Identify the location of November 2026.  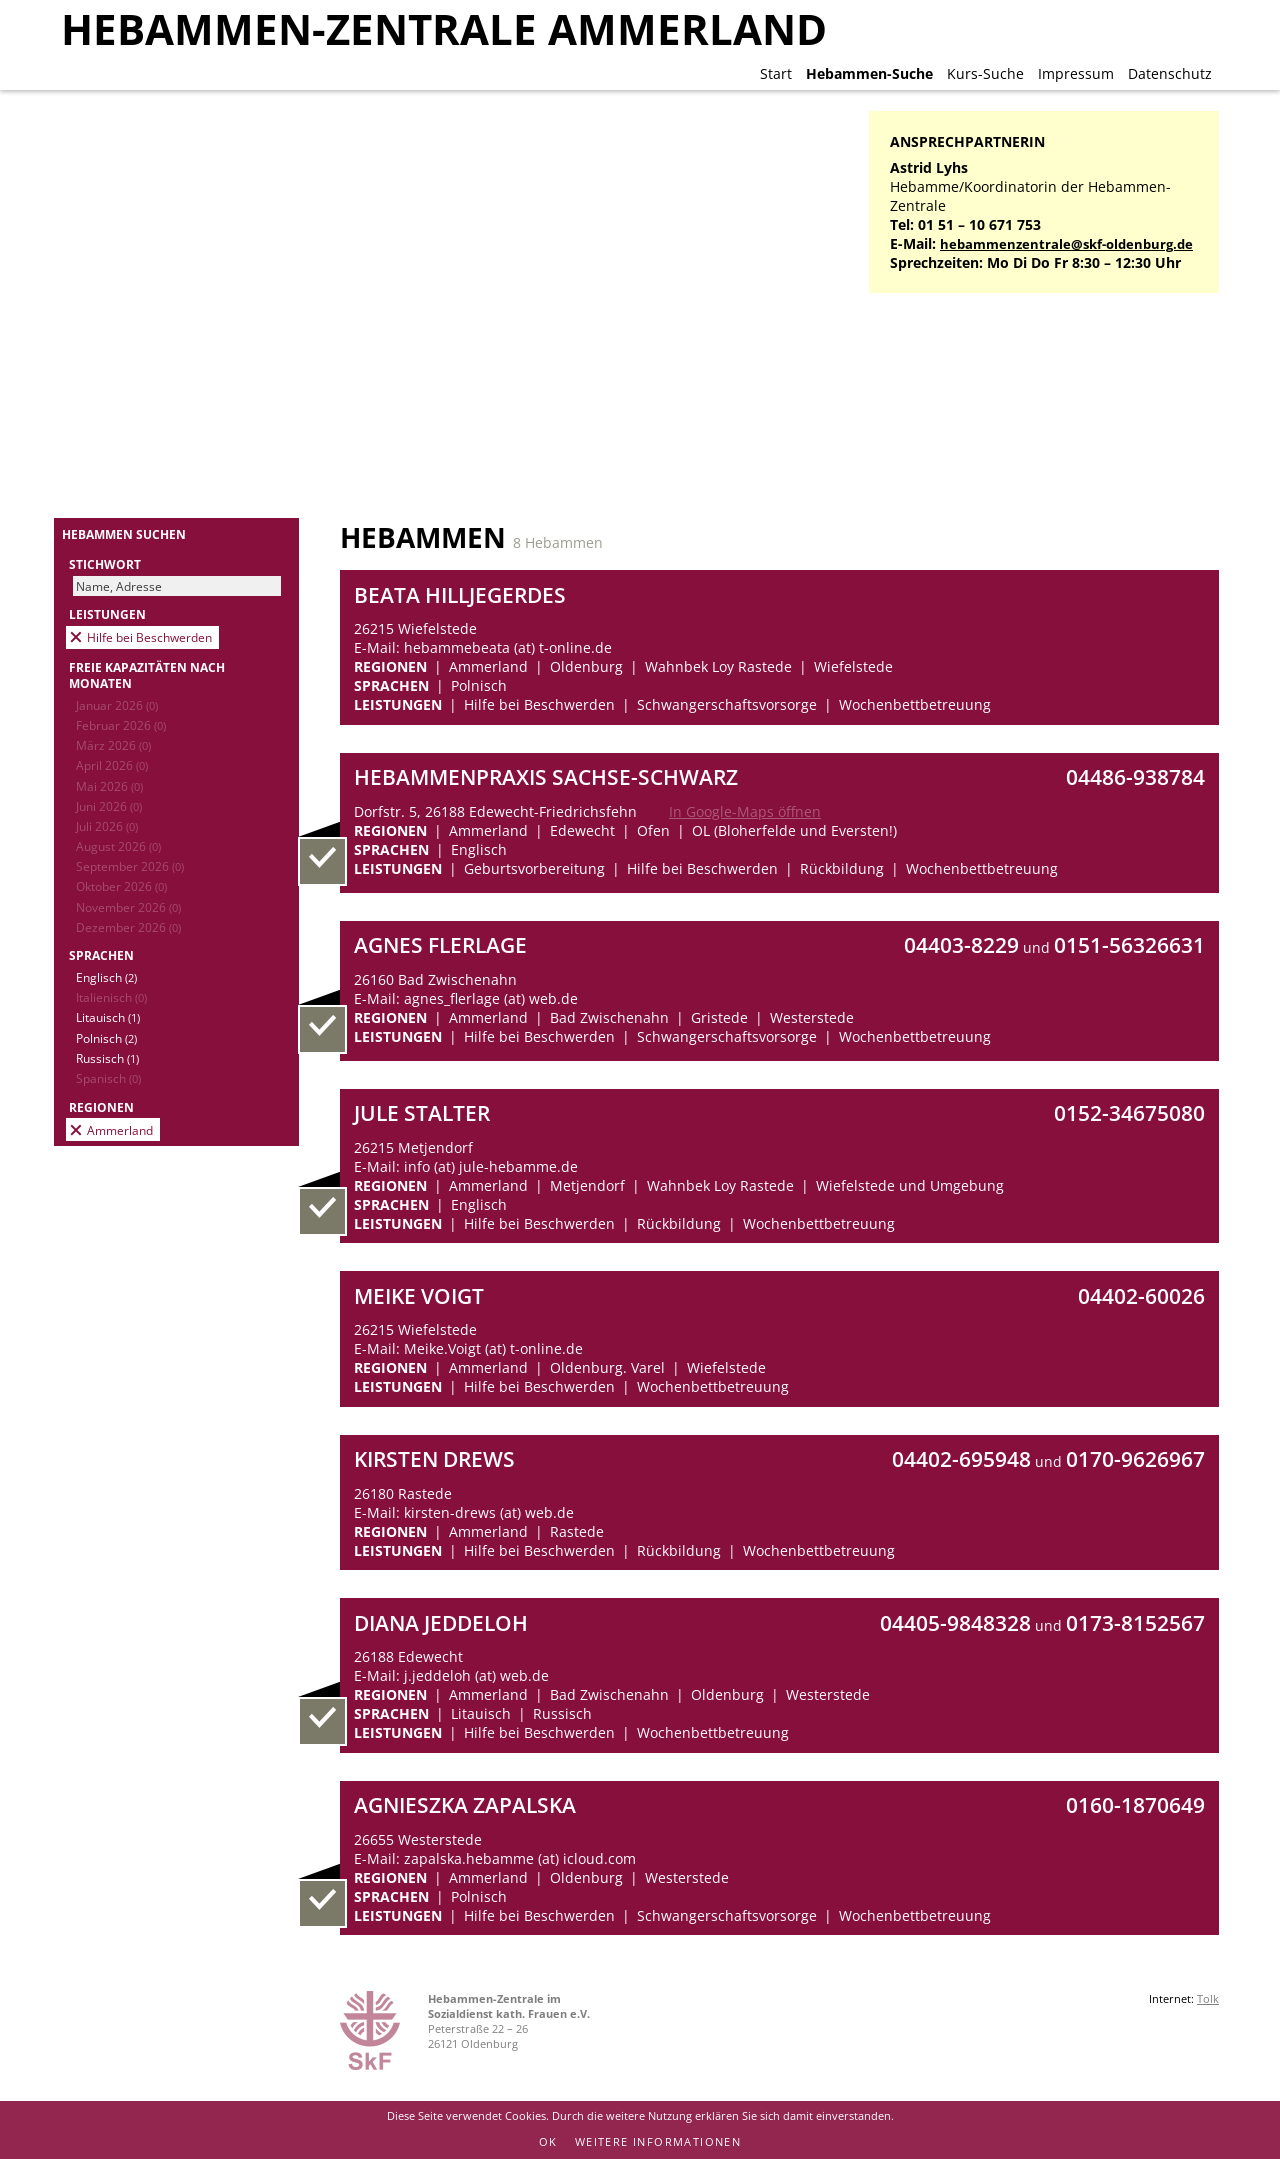
(128, 907).